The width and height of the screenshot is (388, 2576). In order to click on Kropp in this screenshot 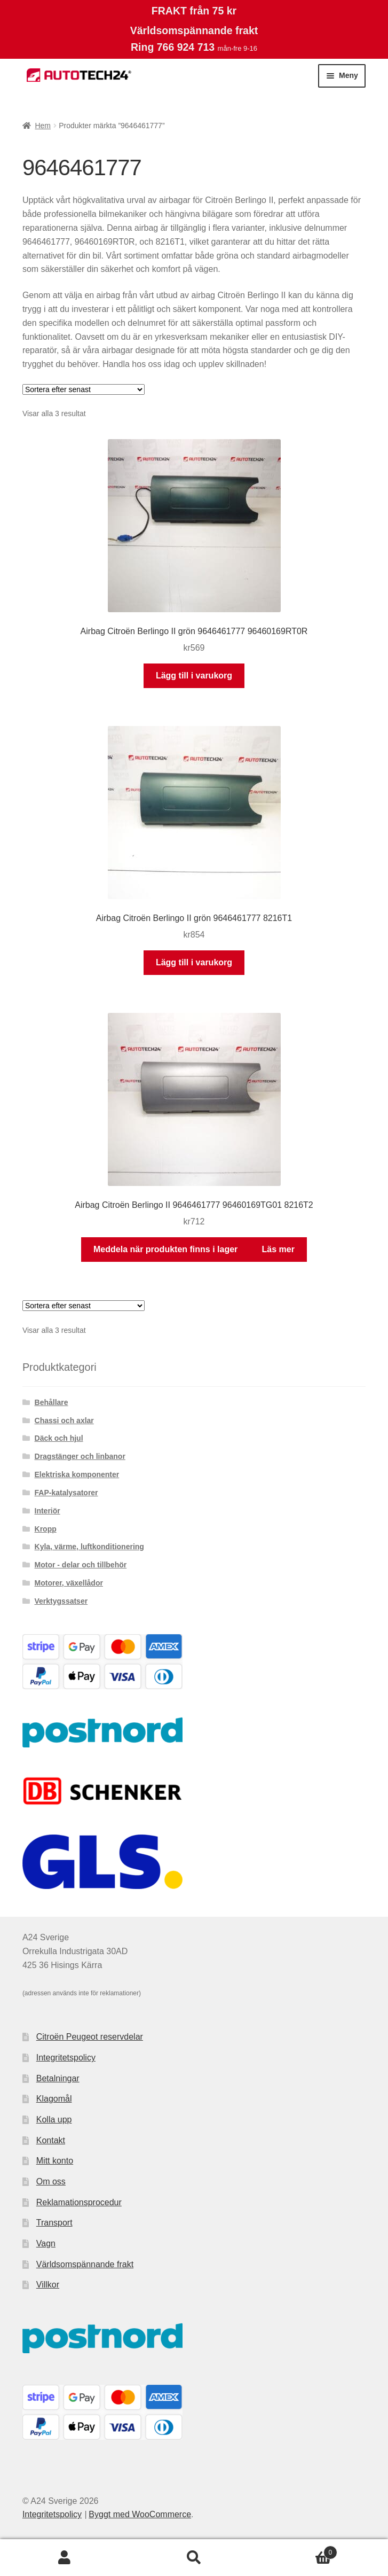, I will do `click(46, 1529)`.